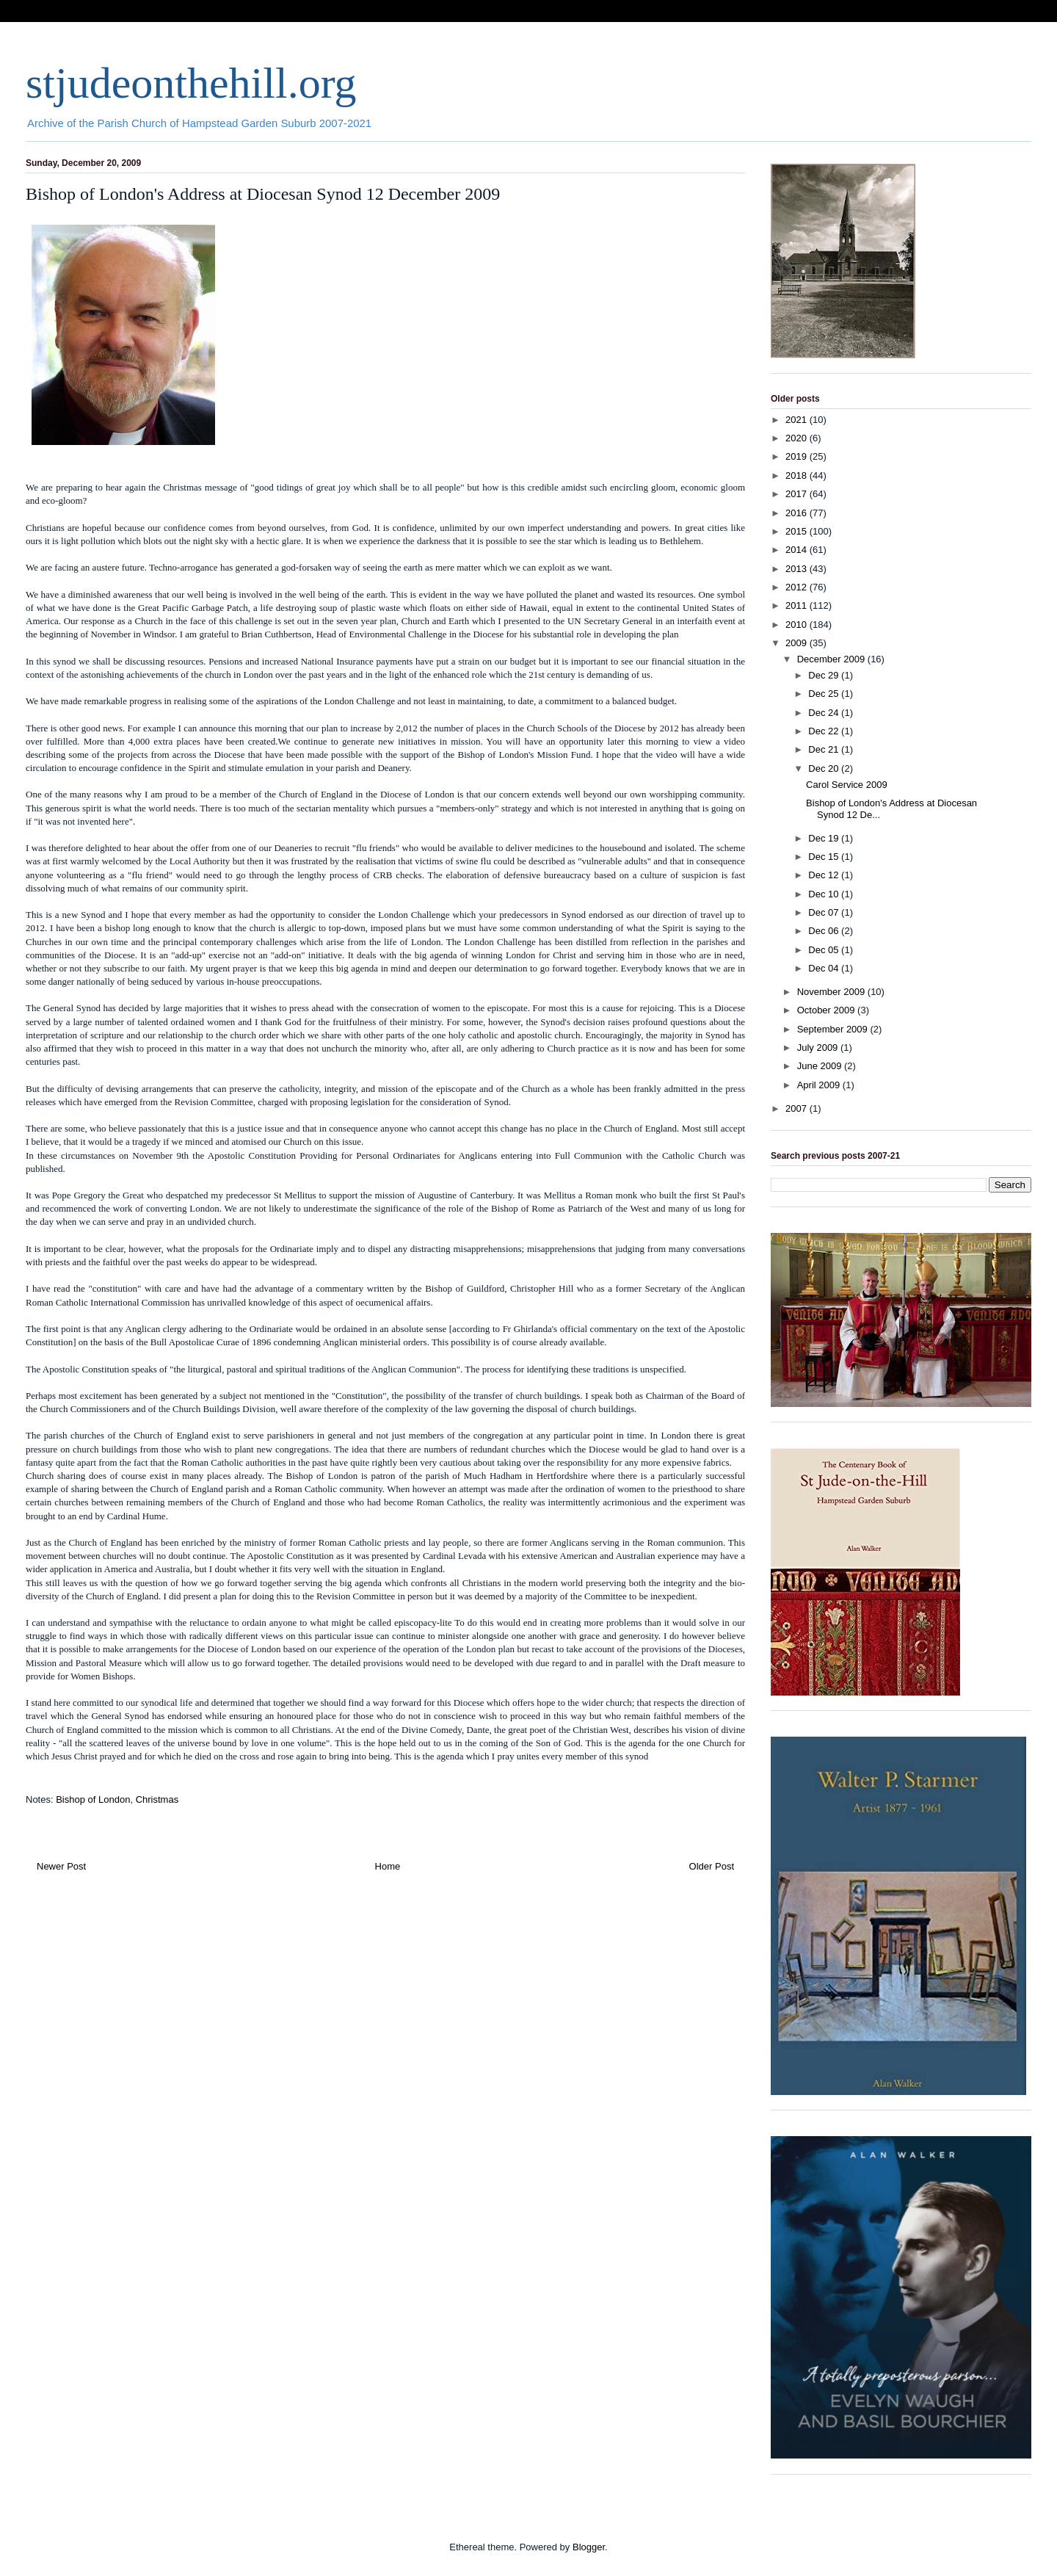 The height and width of the screenshot is (2576, 1057). What do you see at coordinates (797, 624) in the screenshot?
I see `2010` at bounding box center [797, 624].